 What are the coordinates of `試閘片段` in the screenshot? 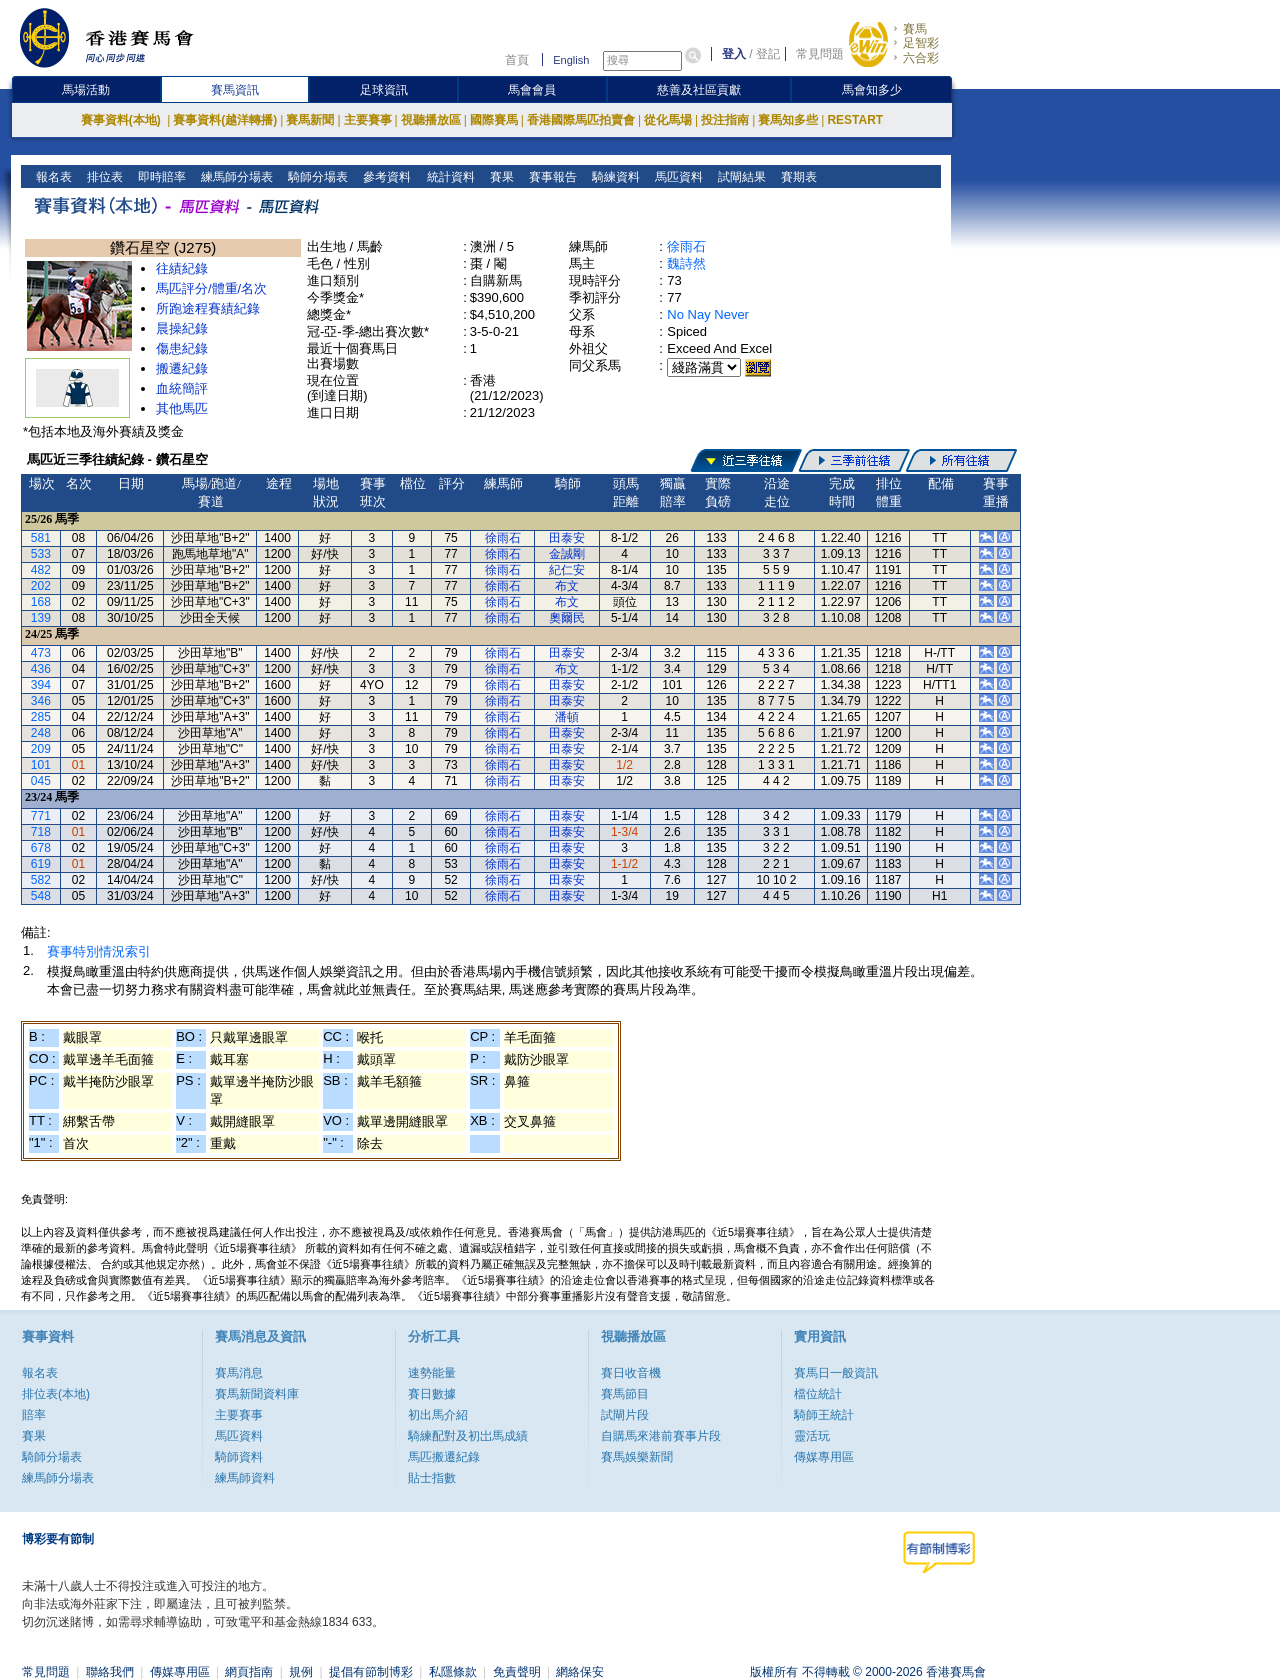 It's located at (625, 1415).